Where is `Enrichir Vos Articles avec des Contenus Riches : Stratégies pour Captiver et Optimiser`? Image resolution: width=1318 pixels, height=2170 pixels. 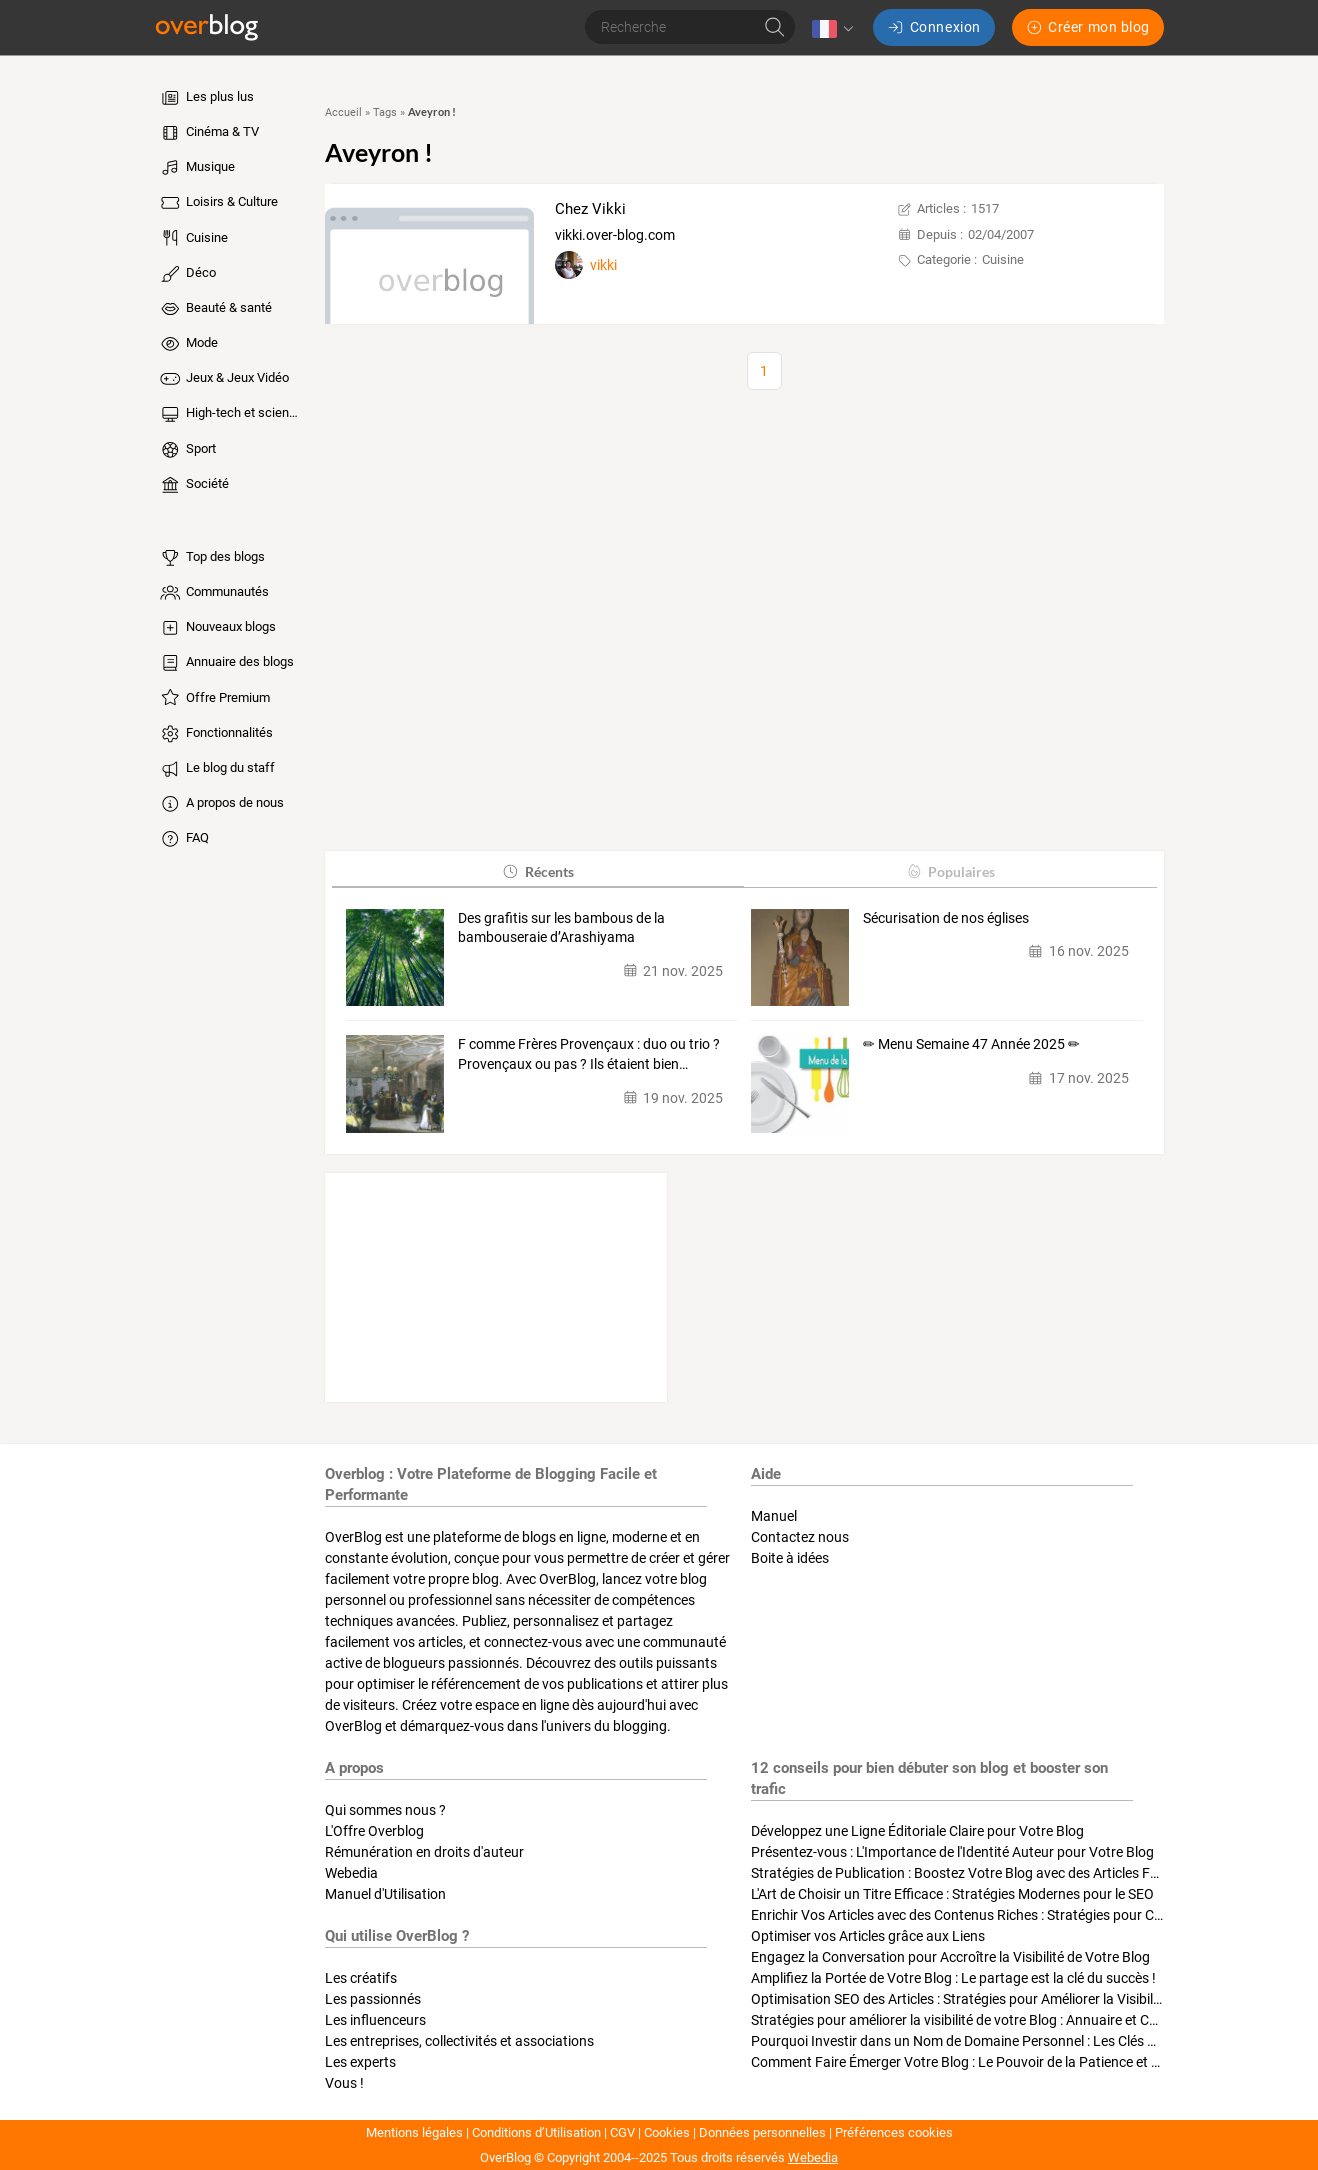
Enrichir Vos Articles avec des Contenus Riches : Stratégies pour Captiver et Optimiser is located at coordinates (1013, 1915).